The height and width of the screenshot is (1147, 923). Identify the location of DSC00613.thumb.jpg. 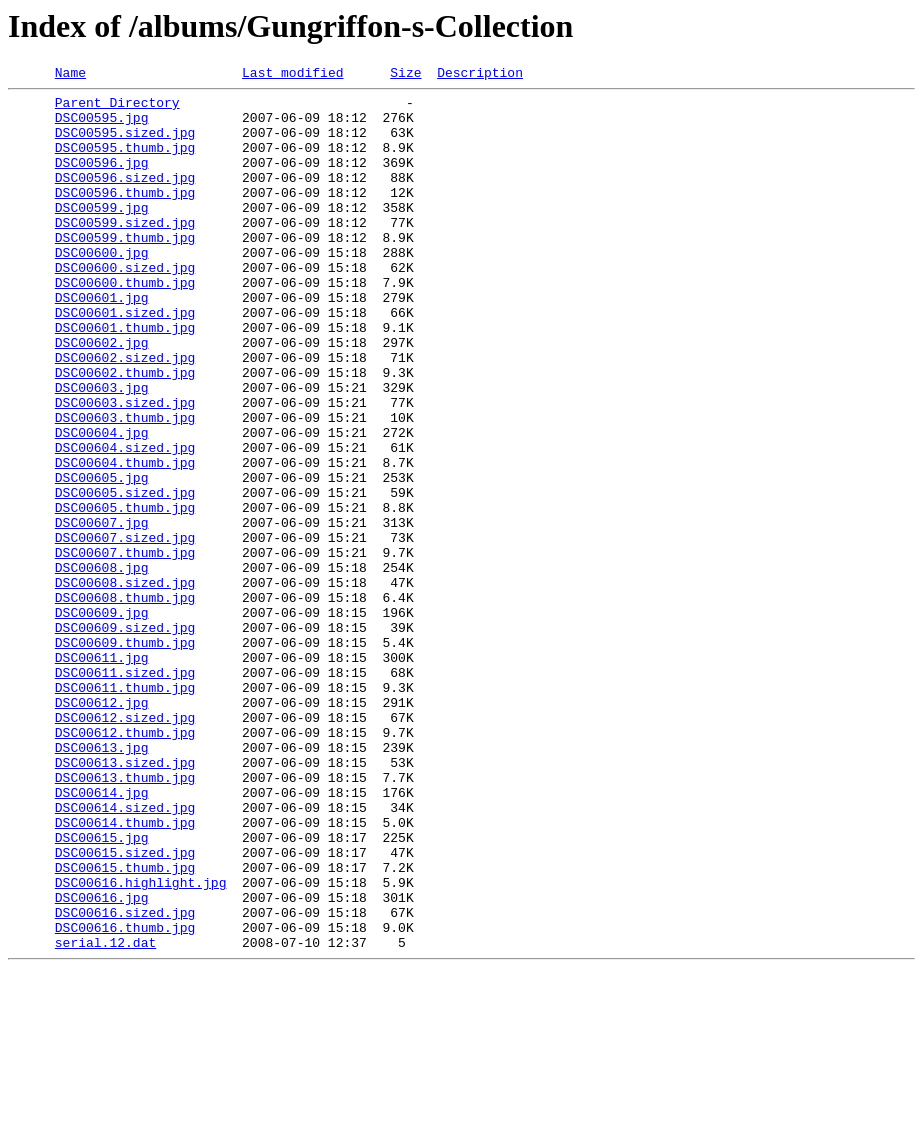
(125, 918).